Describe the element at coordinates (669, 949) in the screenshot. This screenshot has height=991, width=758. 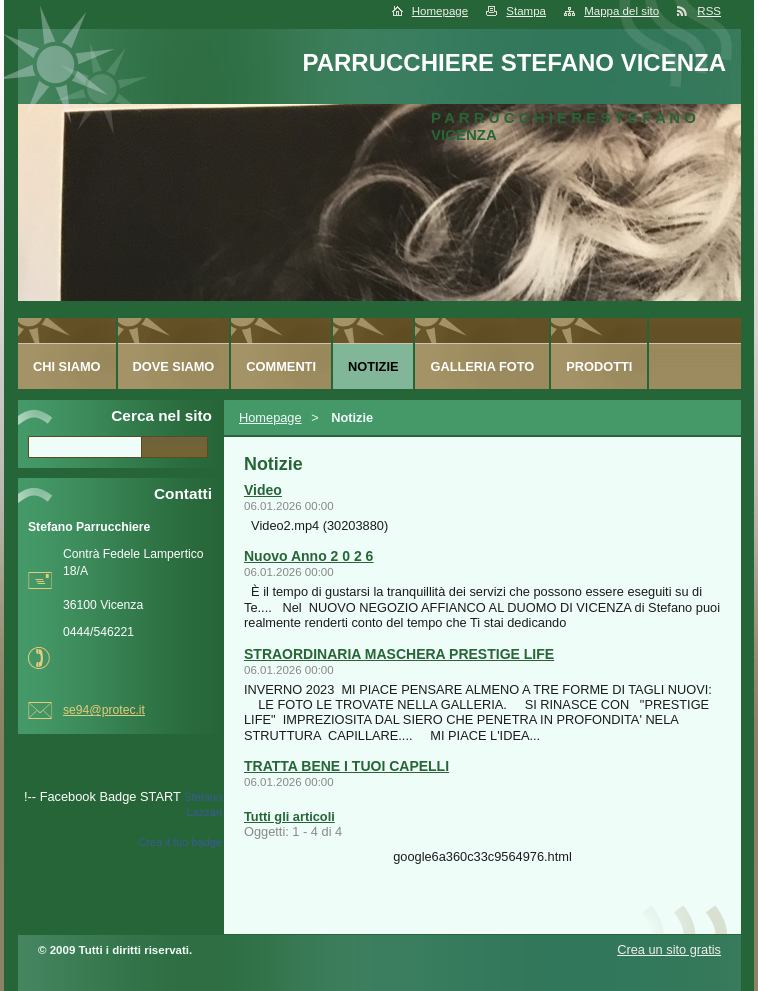
I see `Crea un sito gratis` at that location.